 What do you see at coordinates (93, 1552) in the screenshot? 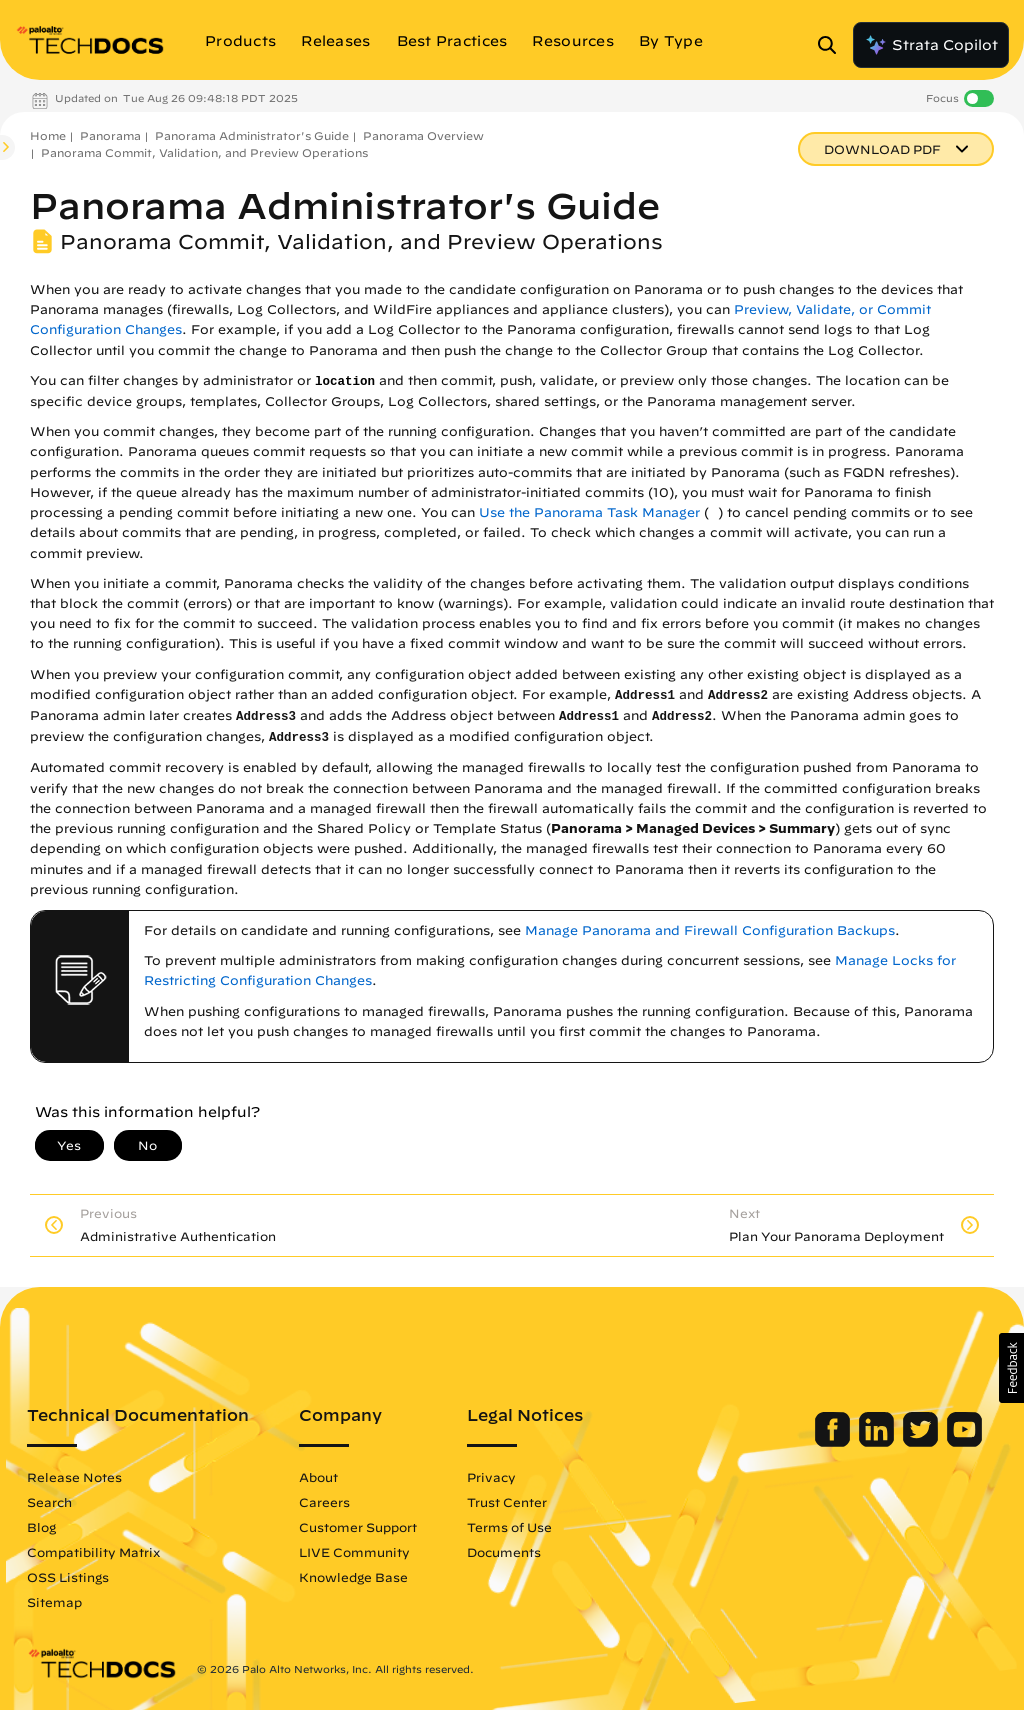
I see `Compatibility Matrix` at bounding box center [93, 1552].